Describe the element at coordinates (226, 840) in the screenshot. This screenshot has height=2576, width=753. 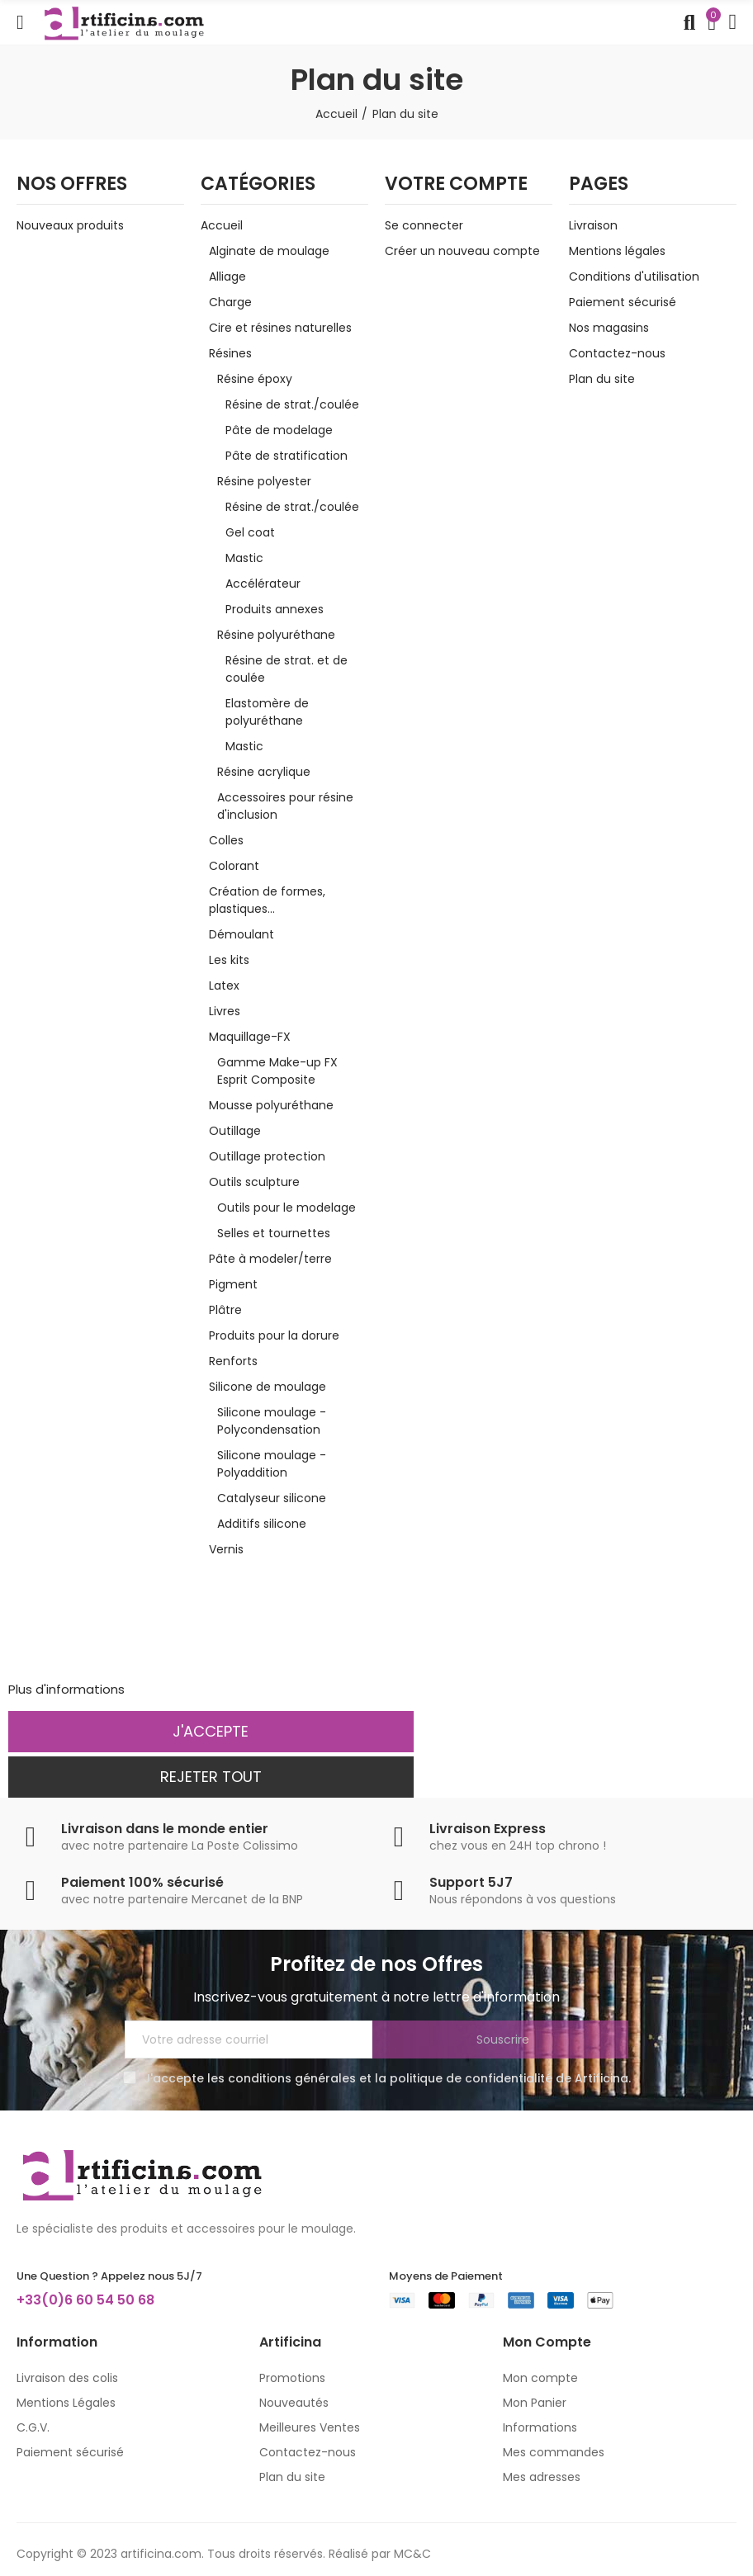
I see `Colles` at that location.